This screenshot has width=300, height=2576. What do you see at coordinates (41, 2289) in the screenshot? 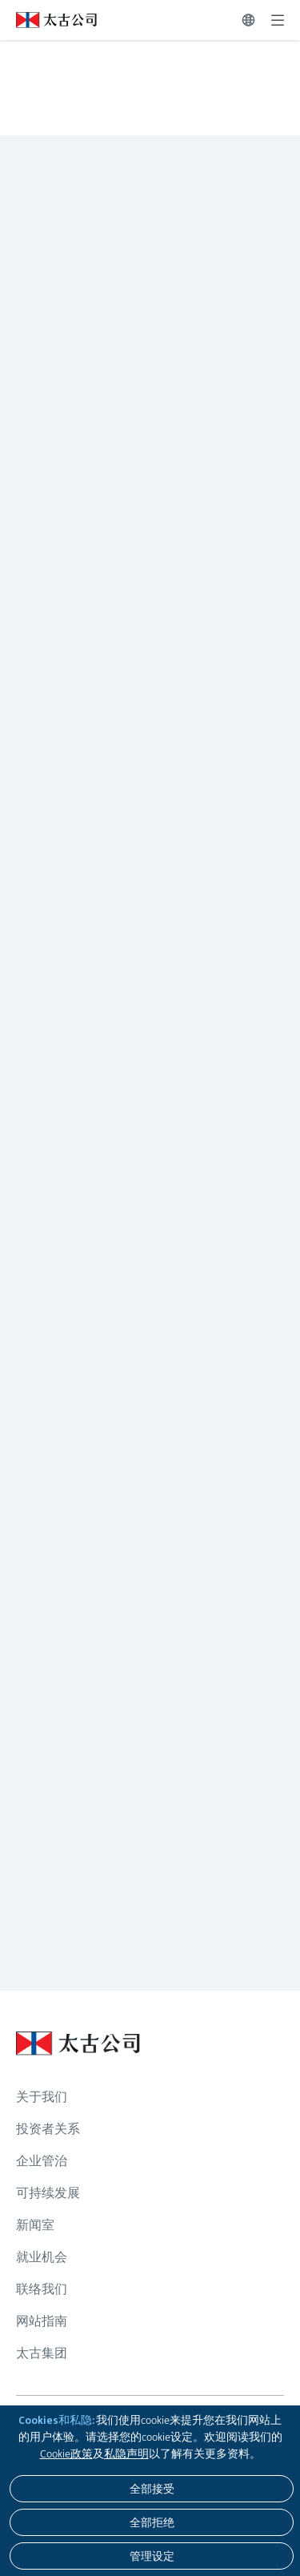
I see `联络我们 [浏览更多关于 联络我们]` at bounding box center [41, 2289].